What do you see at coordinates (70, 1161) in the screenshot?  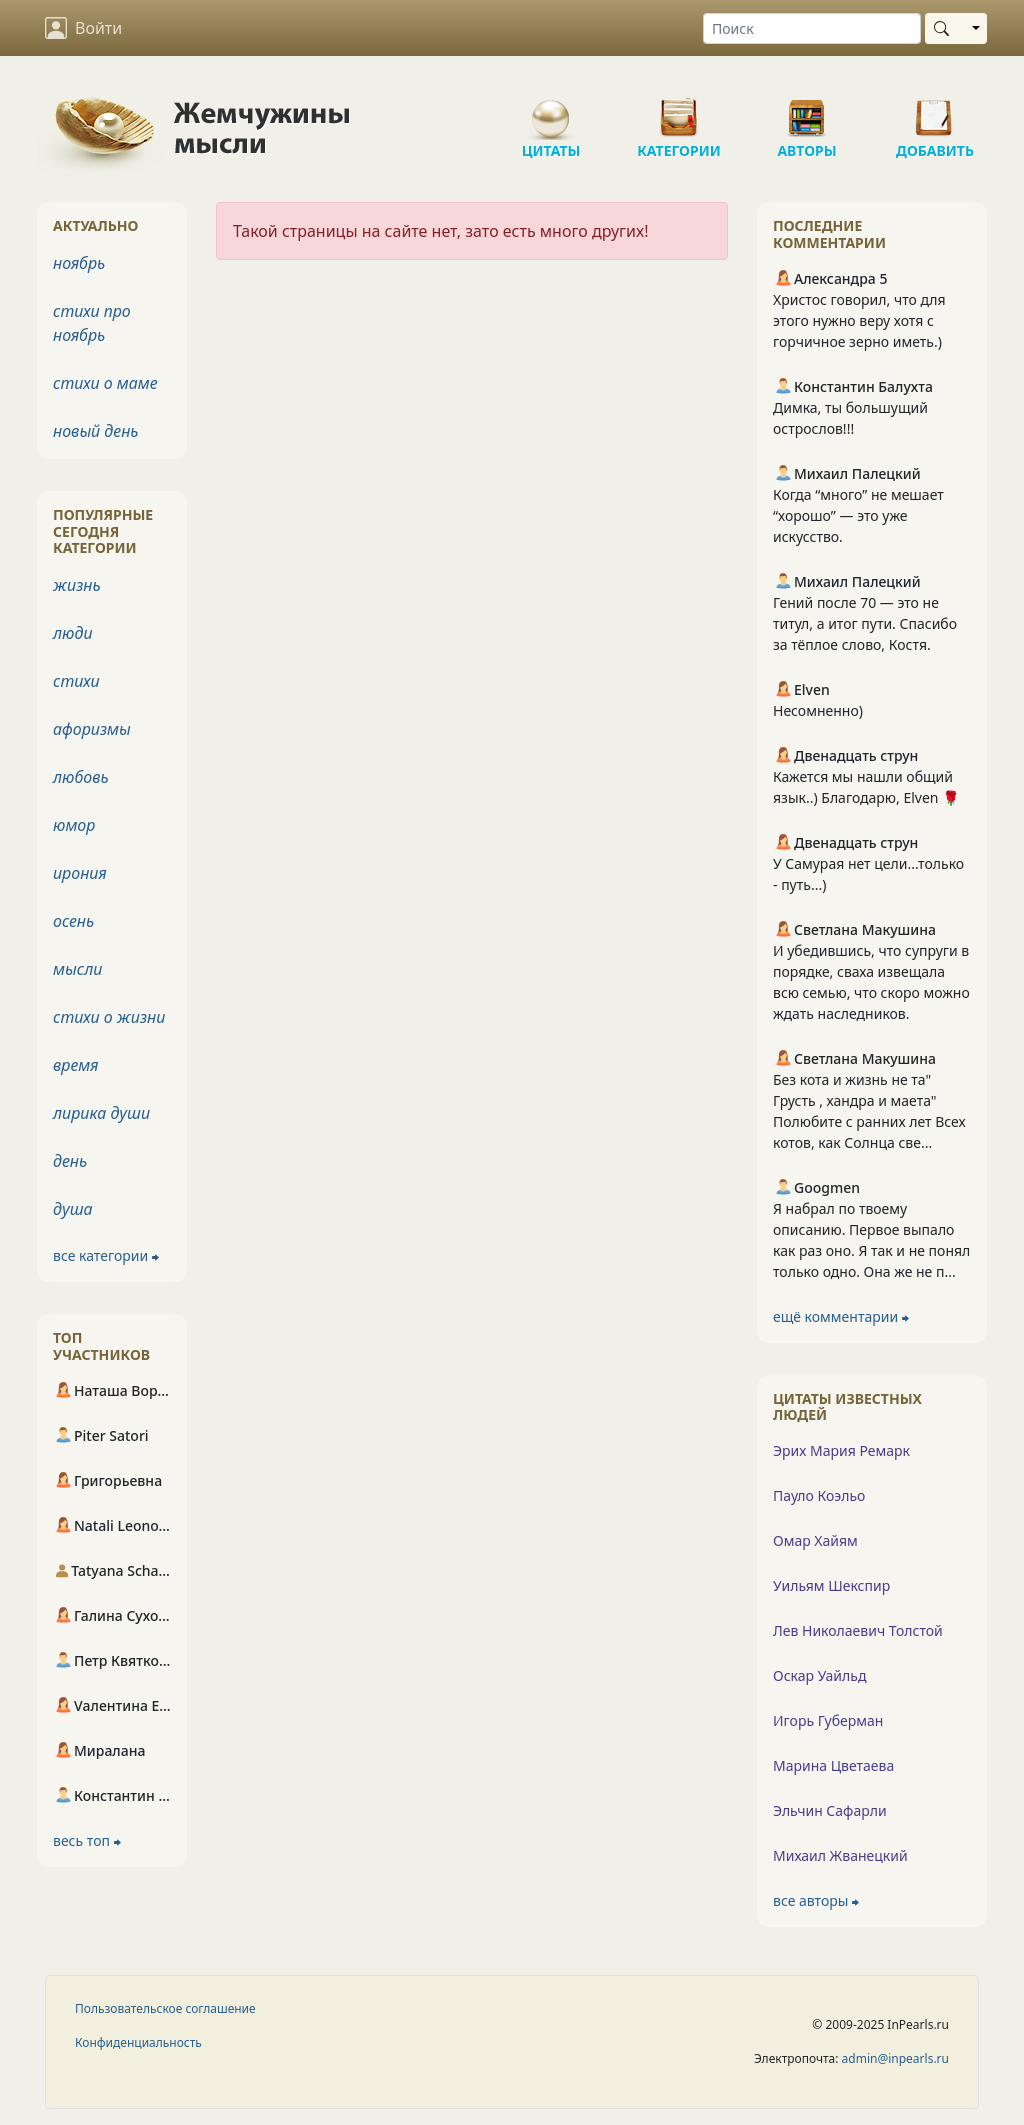 I see `день` at bounding box center [70, 1161].